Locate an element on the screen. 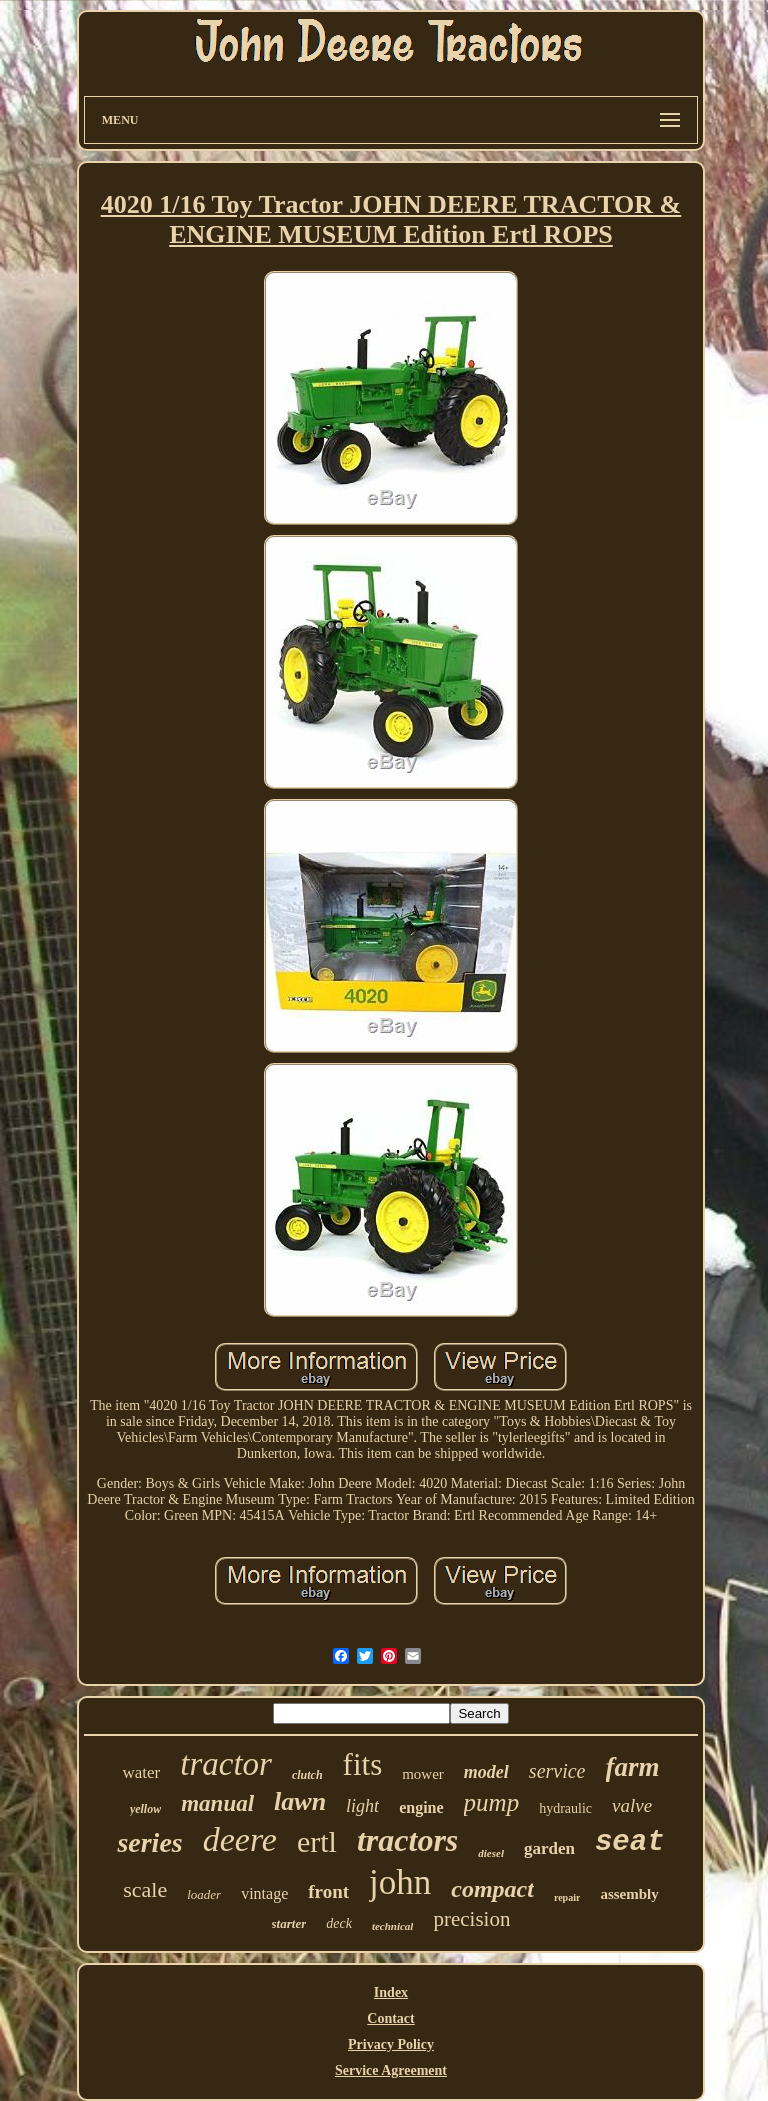  lawn is located at coordinates (300, 1801).